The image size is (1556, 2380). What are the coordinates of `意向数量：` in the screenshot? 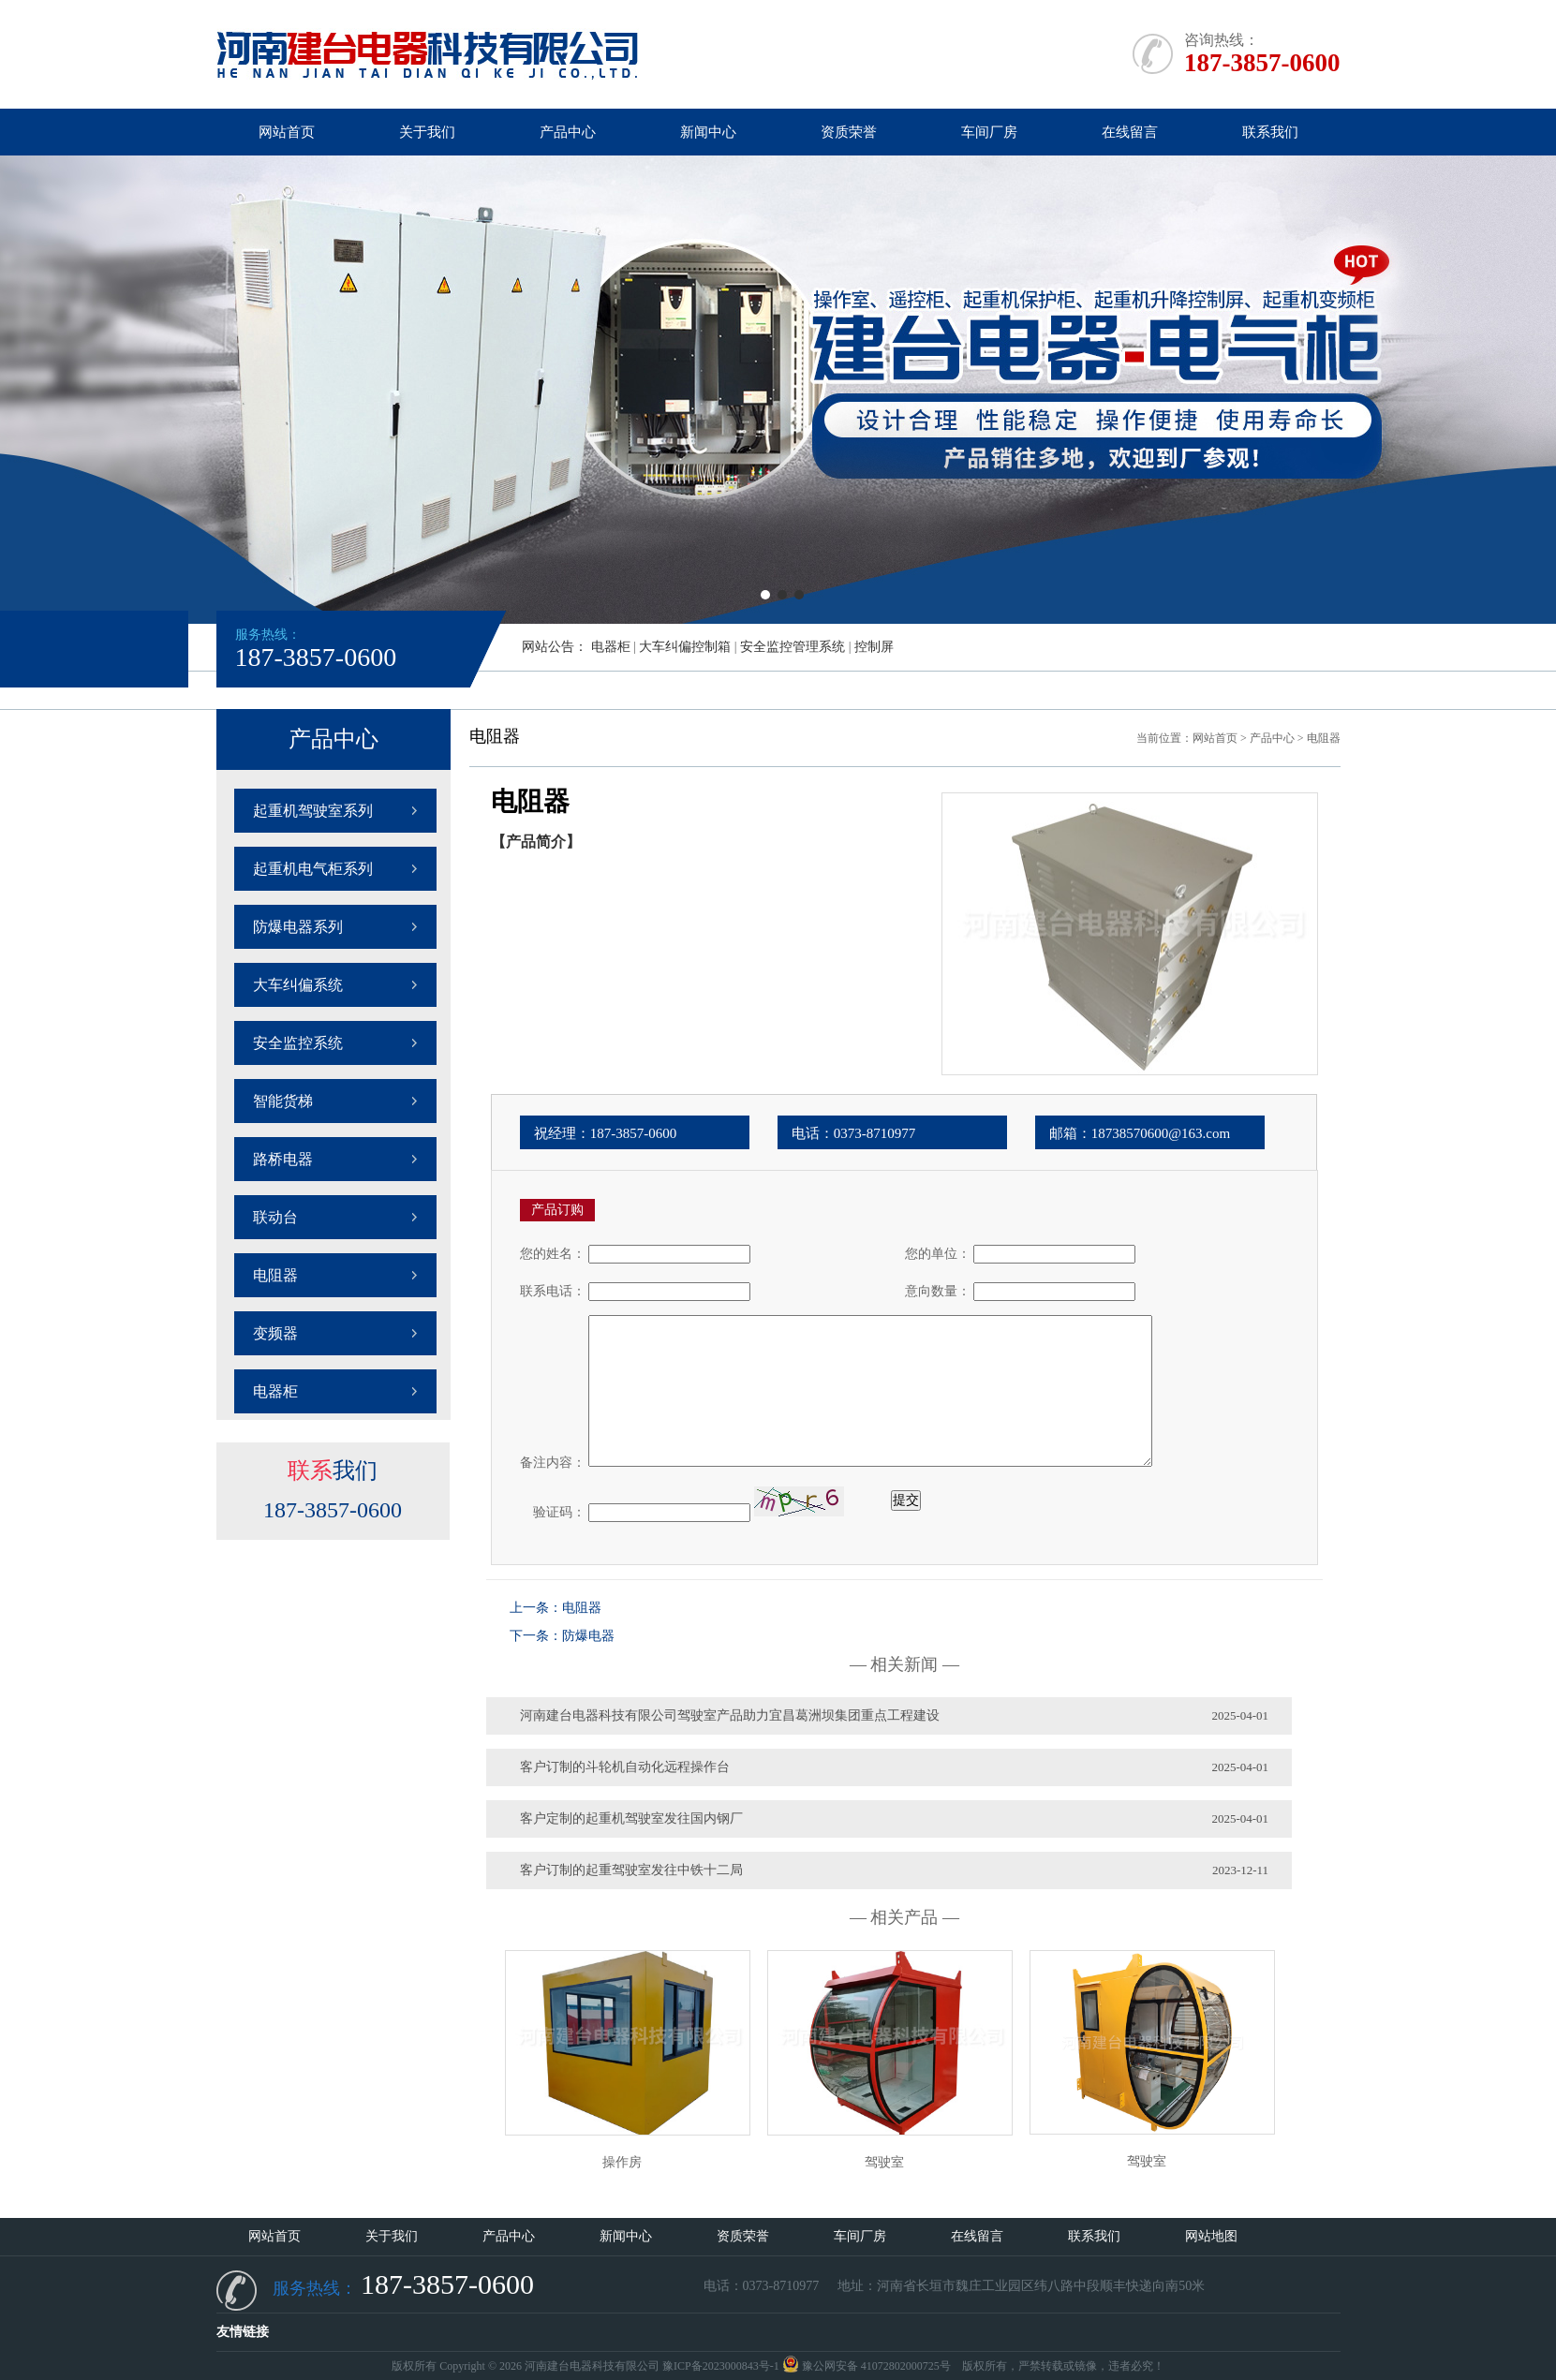 It's located at (938, 1291).